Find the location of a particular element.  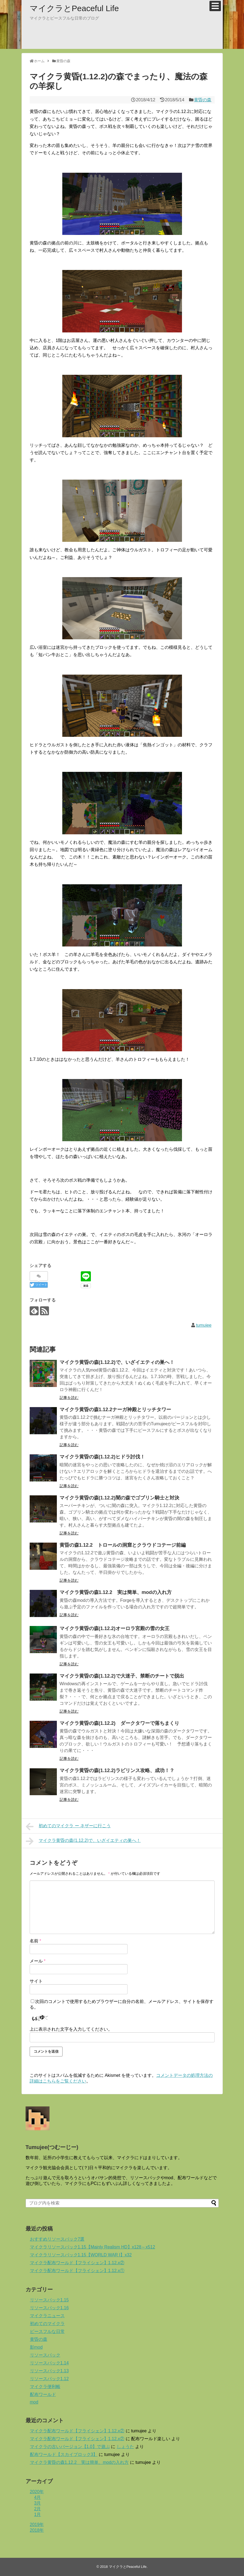

メール is located at coordinates (38, 1961).